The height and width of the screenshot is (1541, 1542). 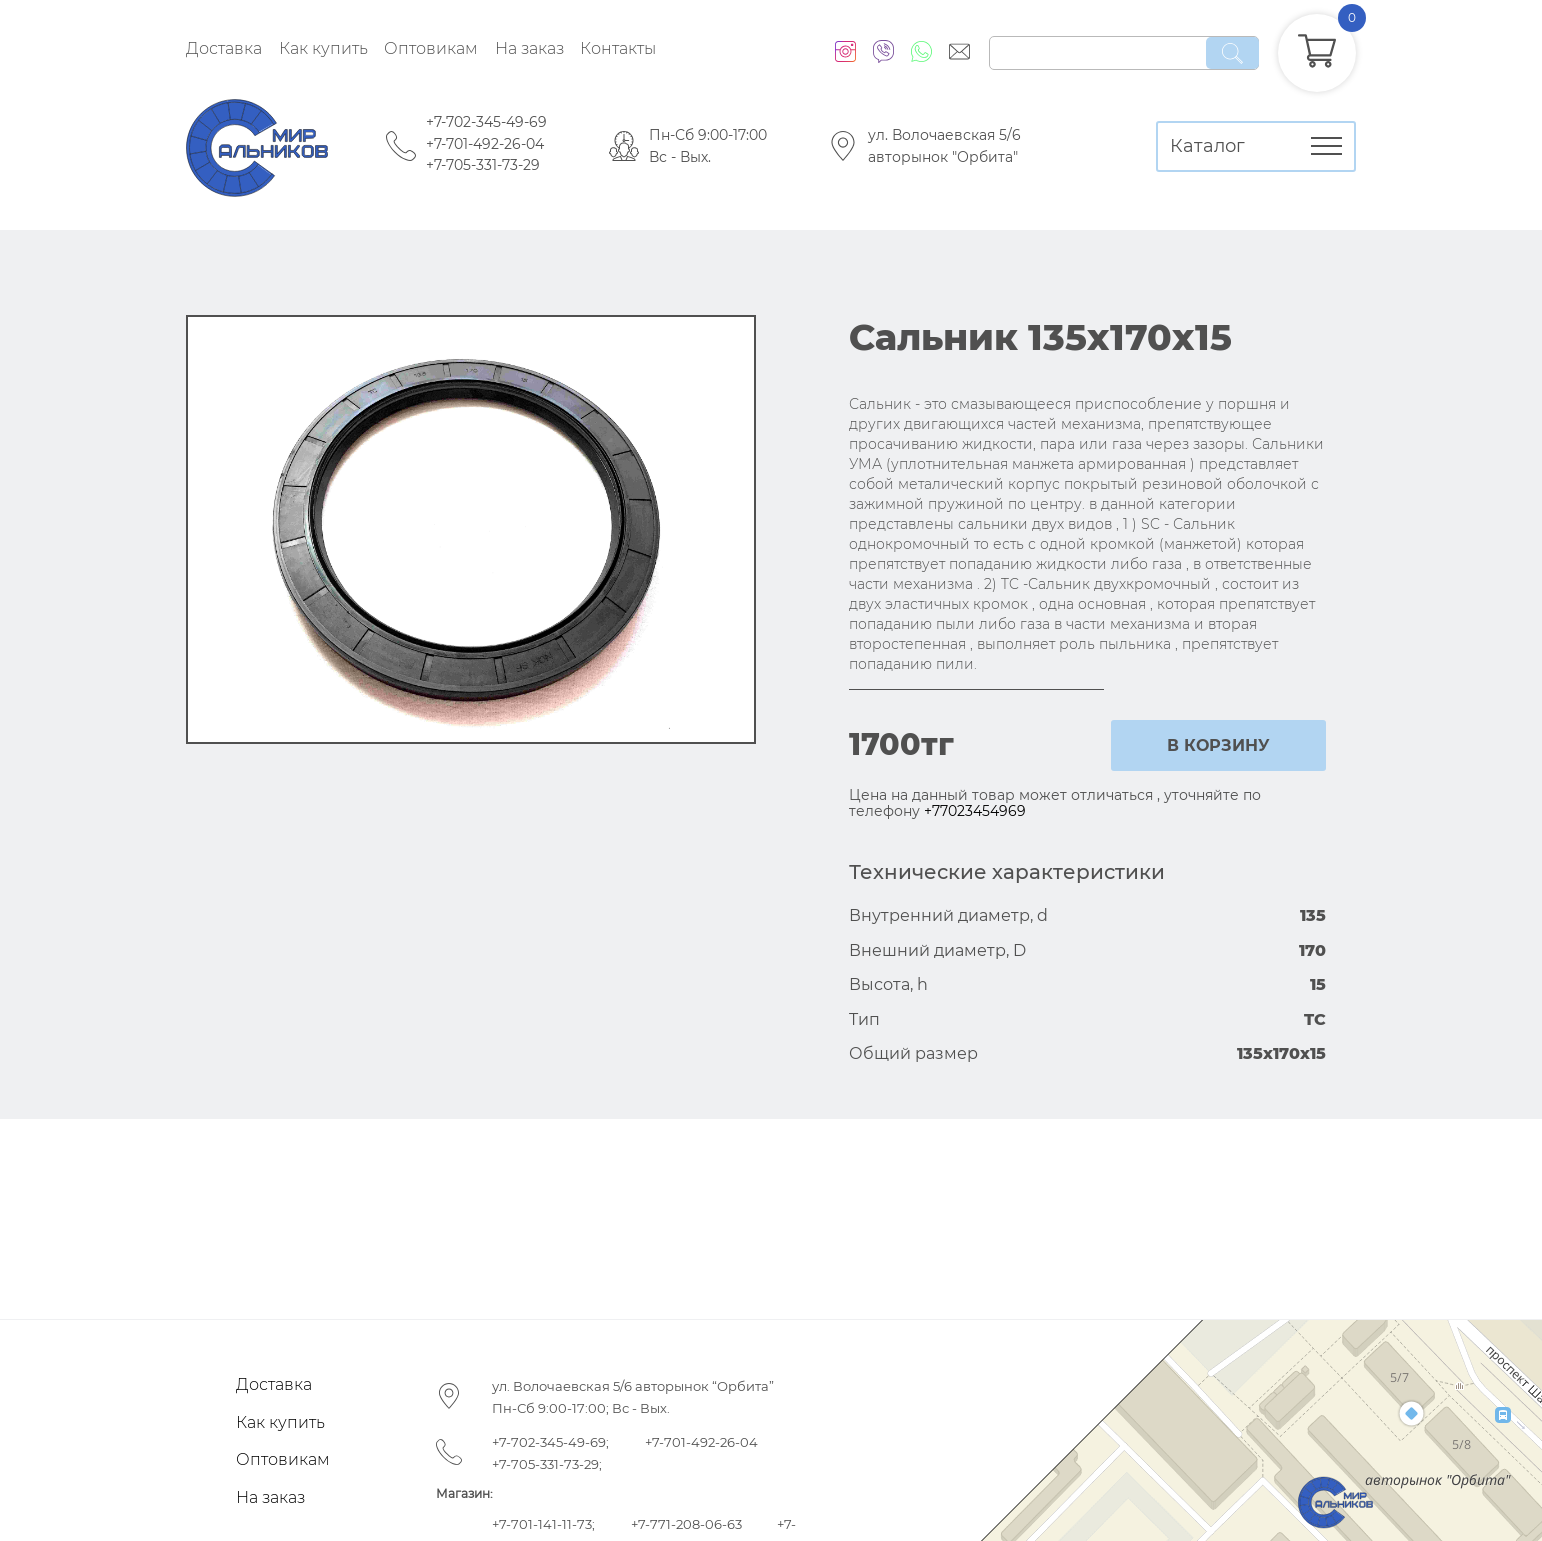 What do you see at coordinates (483, 165) in the screenshot?
I see `+7-705-331-73-29` at bounding box center [483, 165].